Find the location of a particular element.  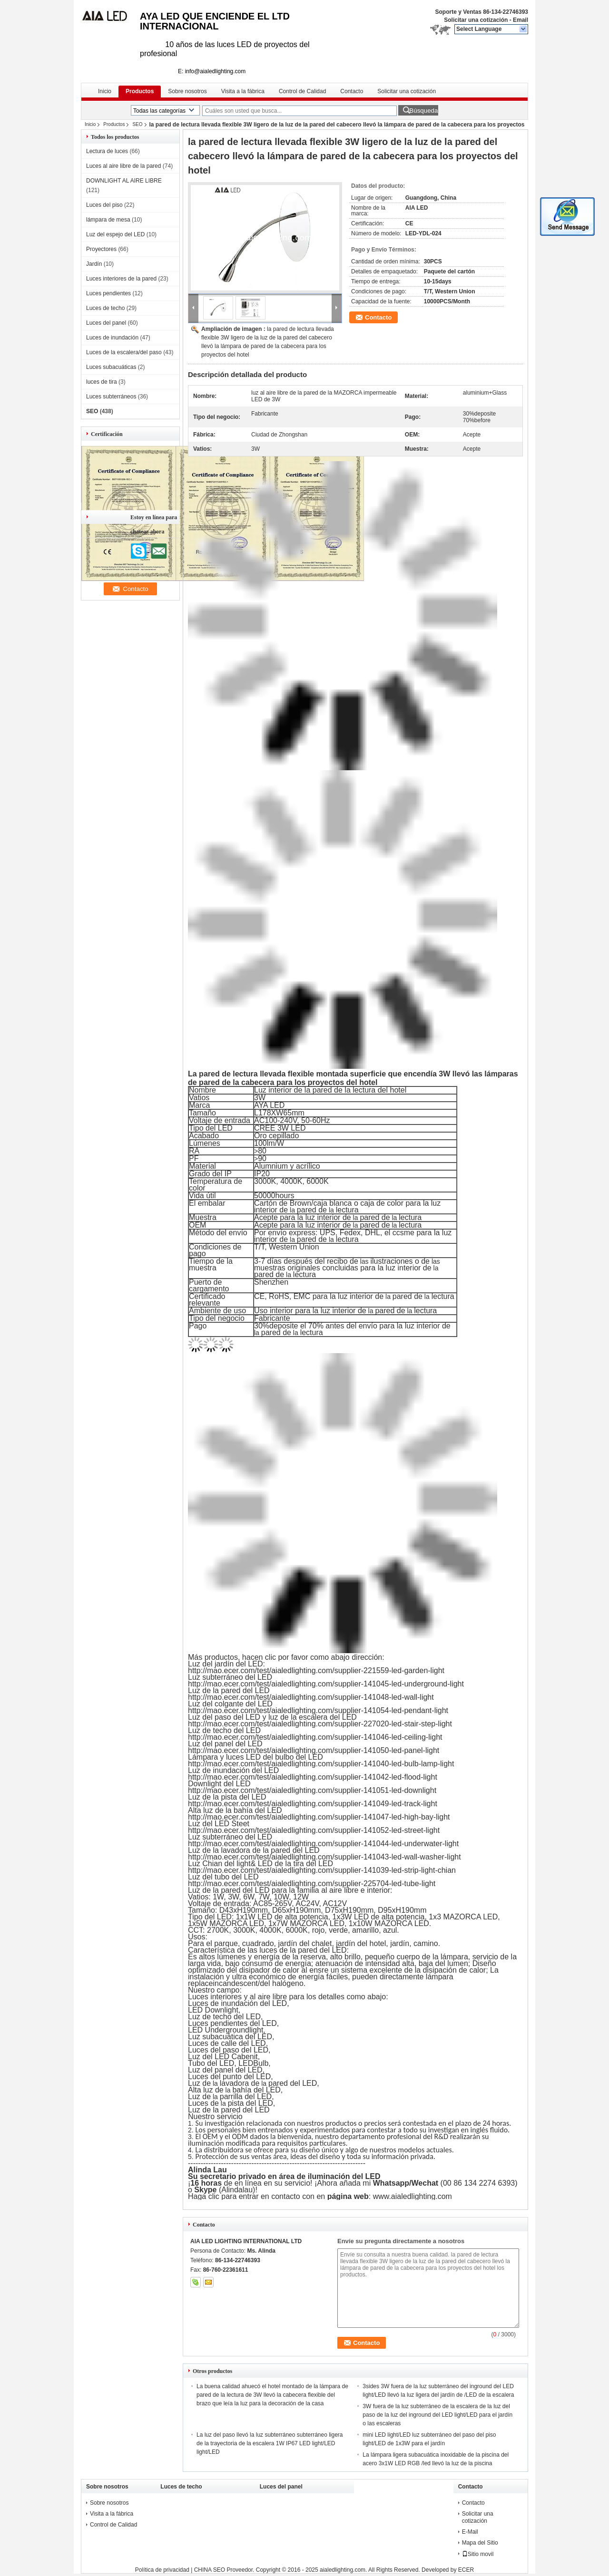

Sobre nosotros is located at coordinates (187, 91).